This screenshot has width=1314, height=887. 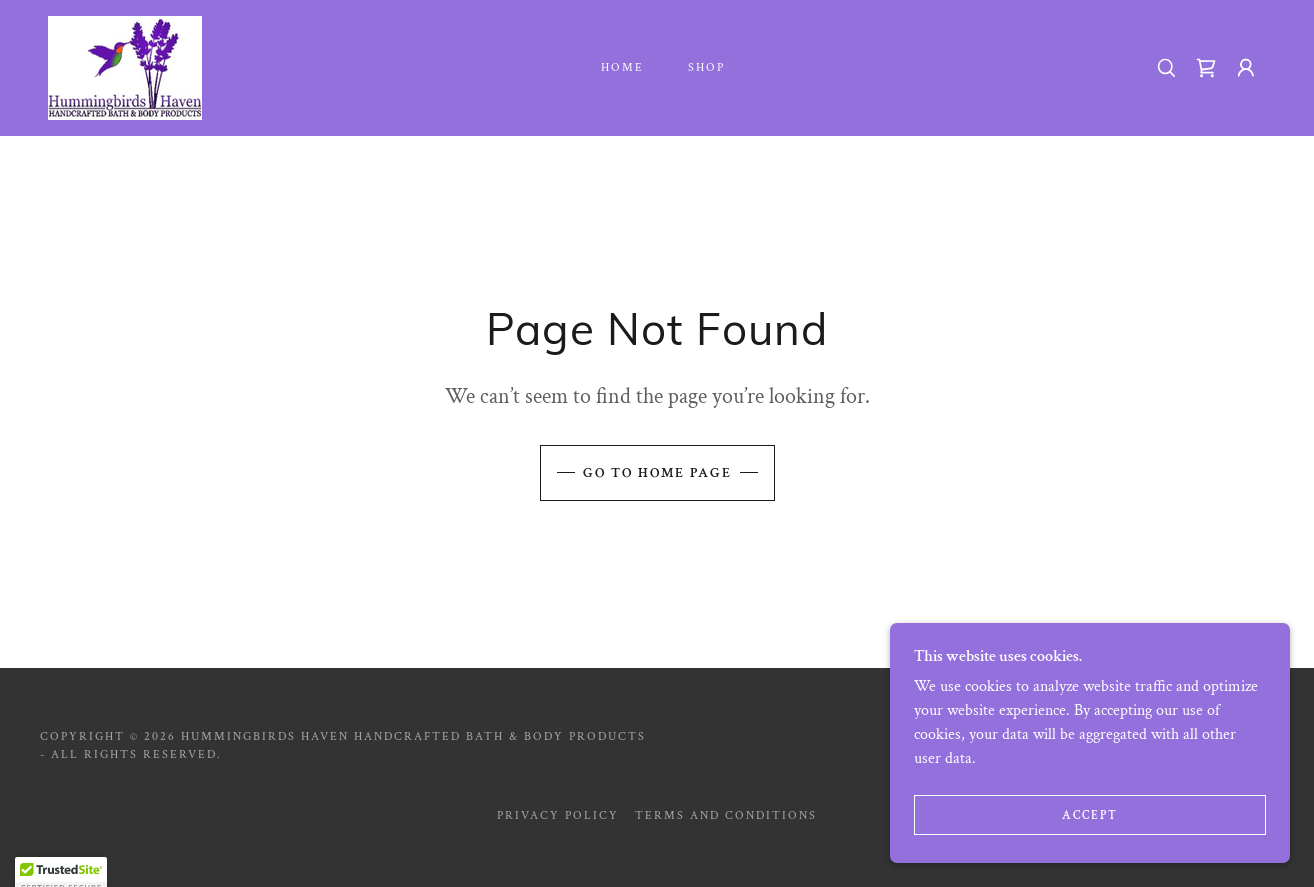 I want to click on Privacy Policy [link], so click(x=558, y=815).